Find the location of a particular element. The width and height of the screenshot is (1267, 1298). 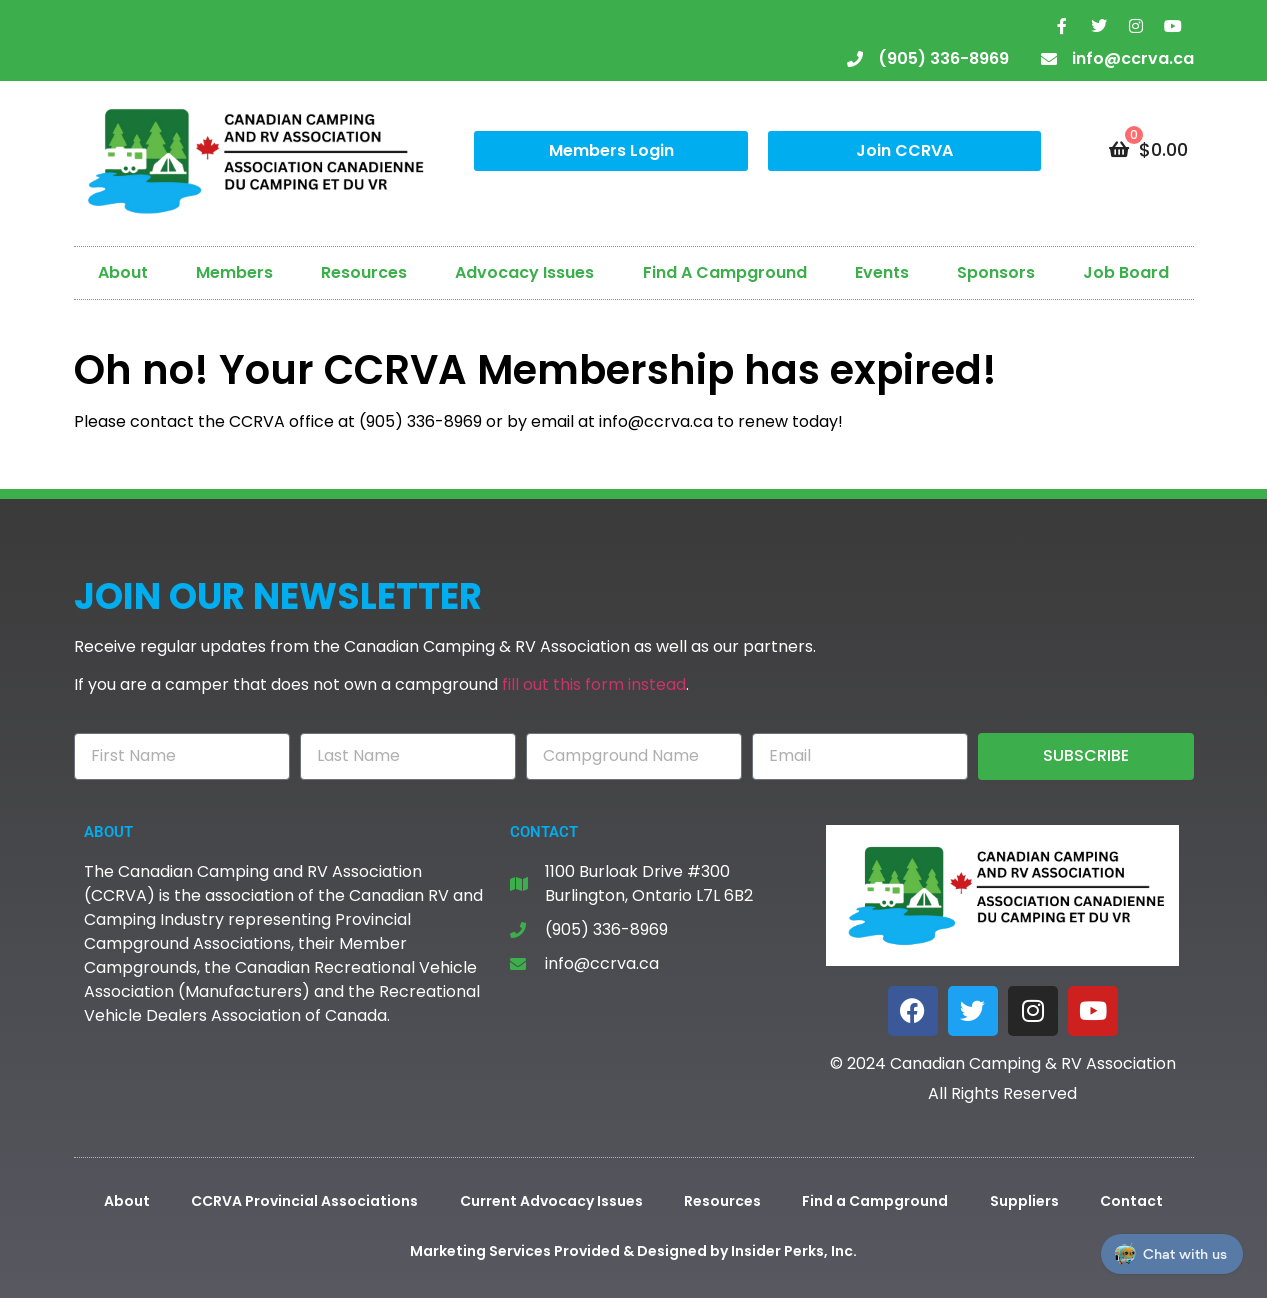

Find a Campground is located at coordinates (875, 1201).